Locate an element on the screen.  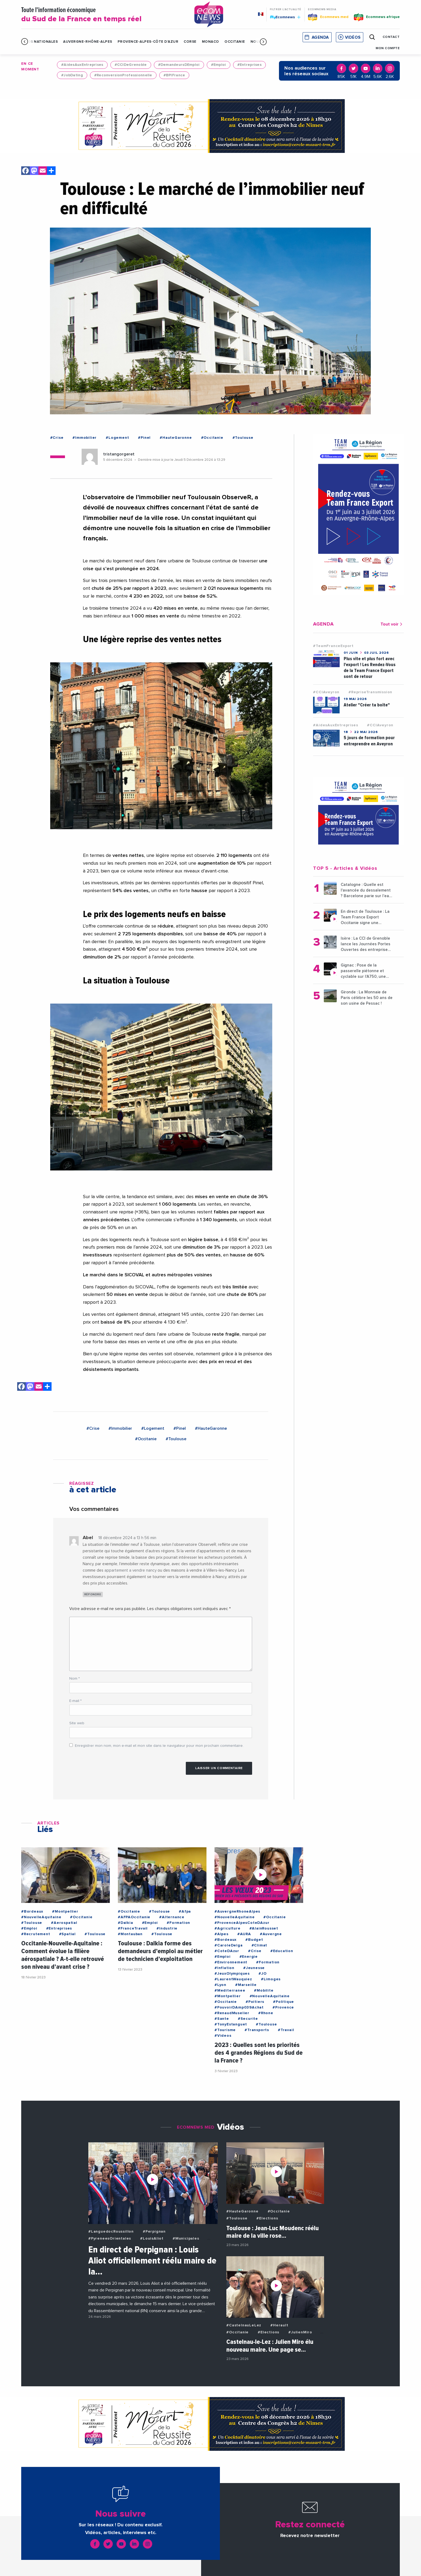
Tout voir is located at coordinates (392, 624).